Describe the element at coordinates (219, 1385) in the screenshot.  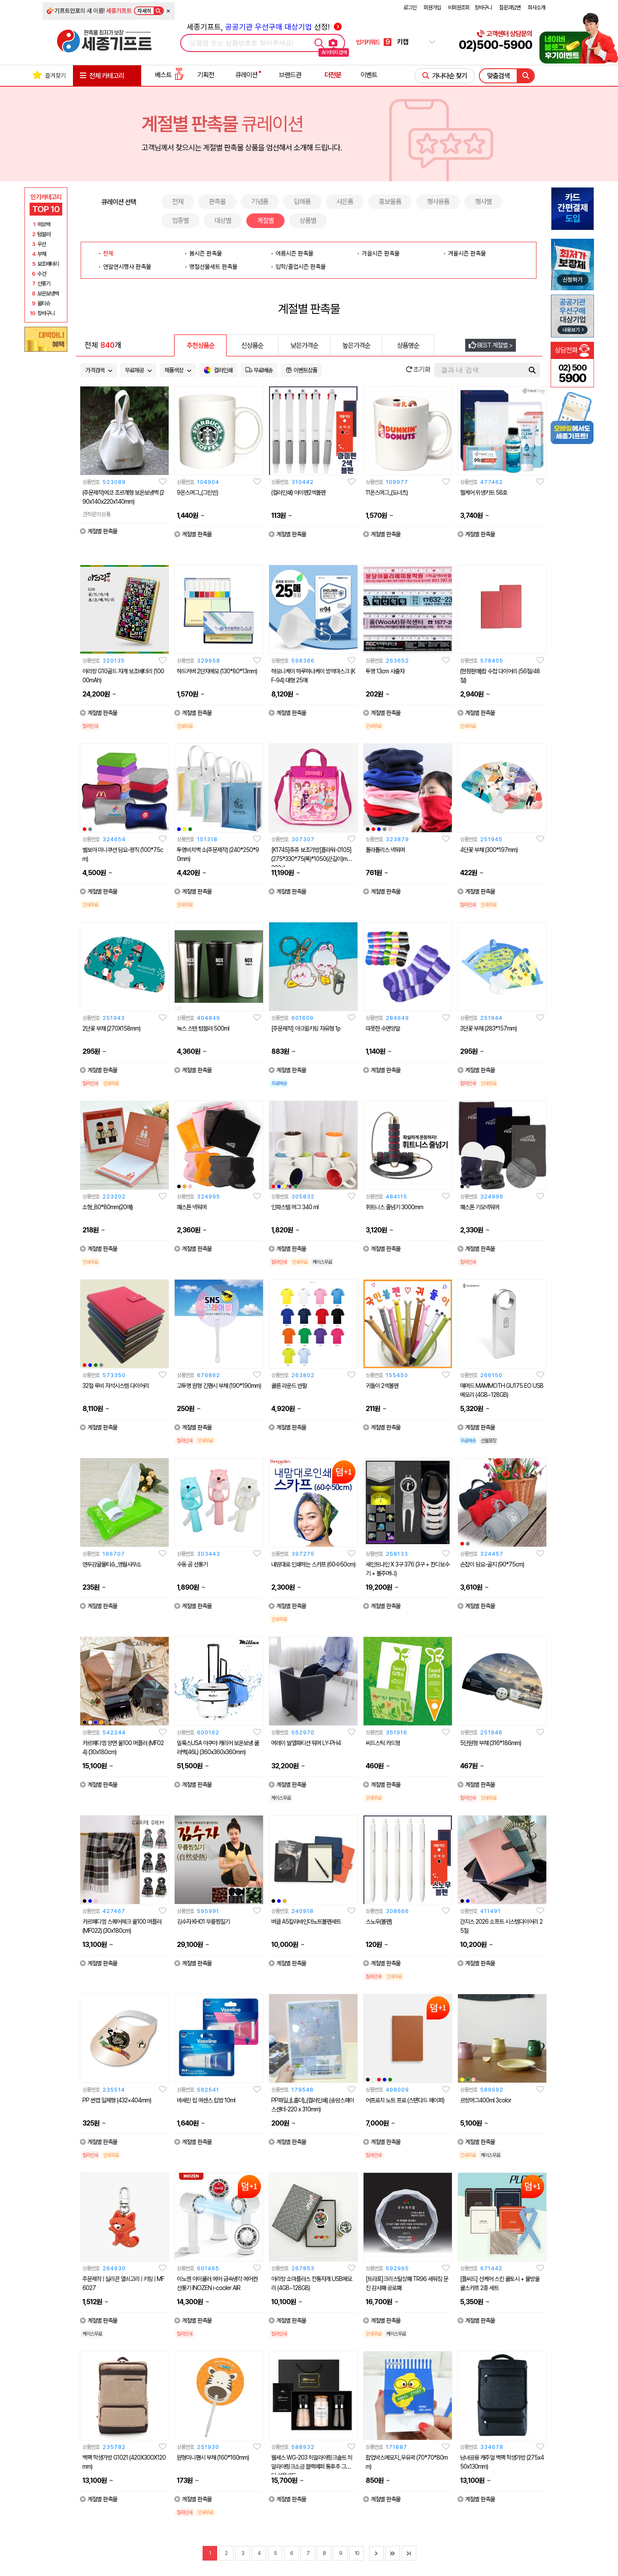
I see `고투명 원형 긴팬시 부채 (190*190mm)` at that location.